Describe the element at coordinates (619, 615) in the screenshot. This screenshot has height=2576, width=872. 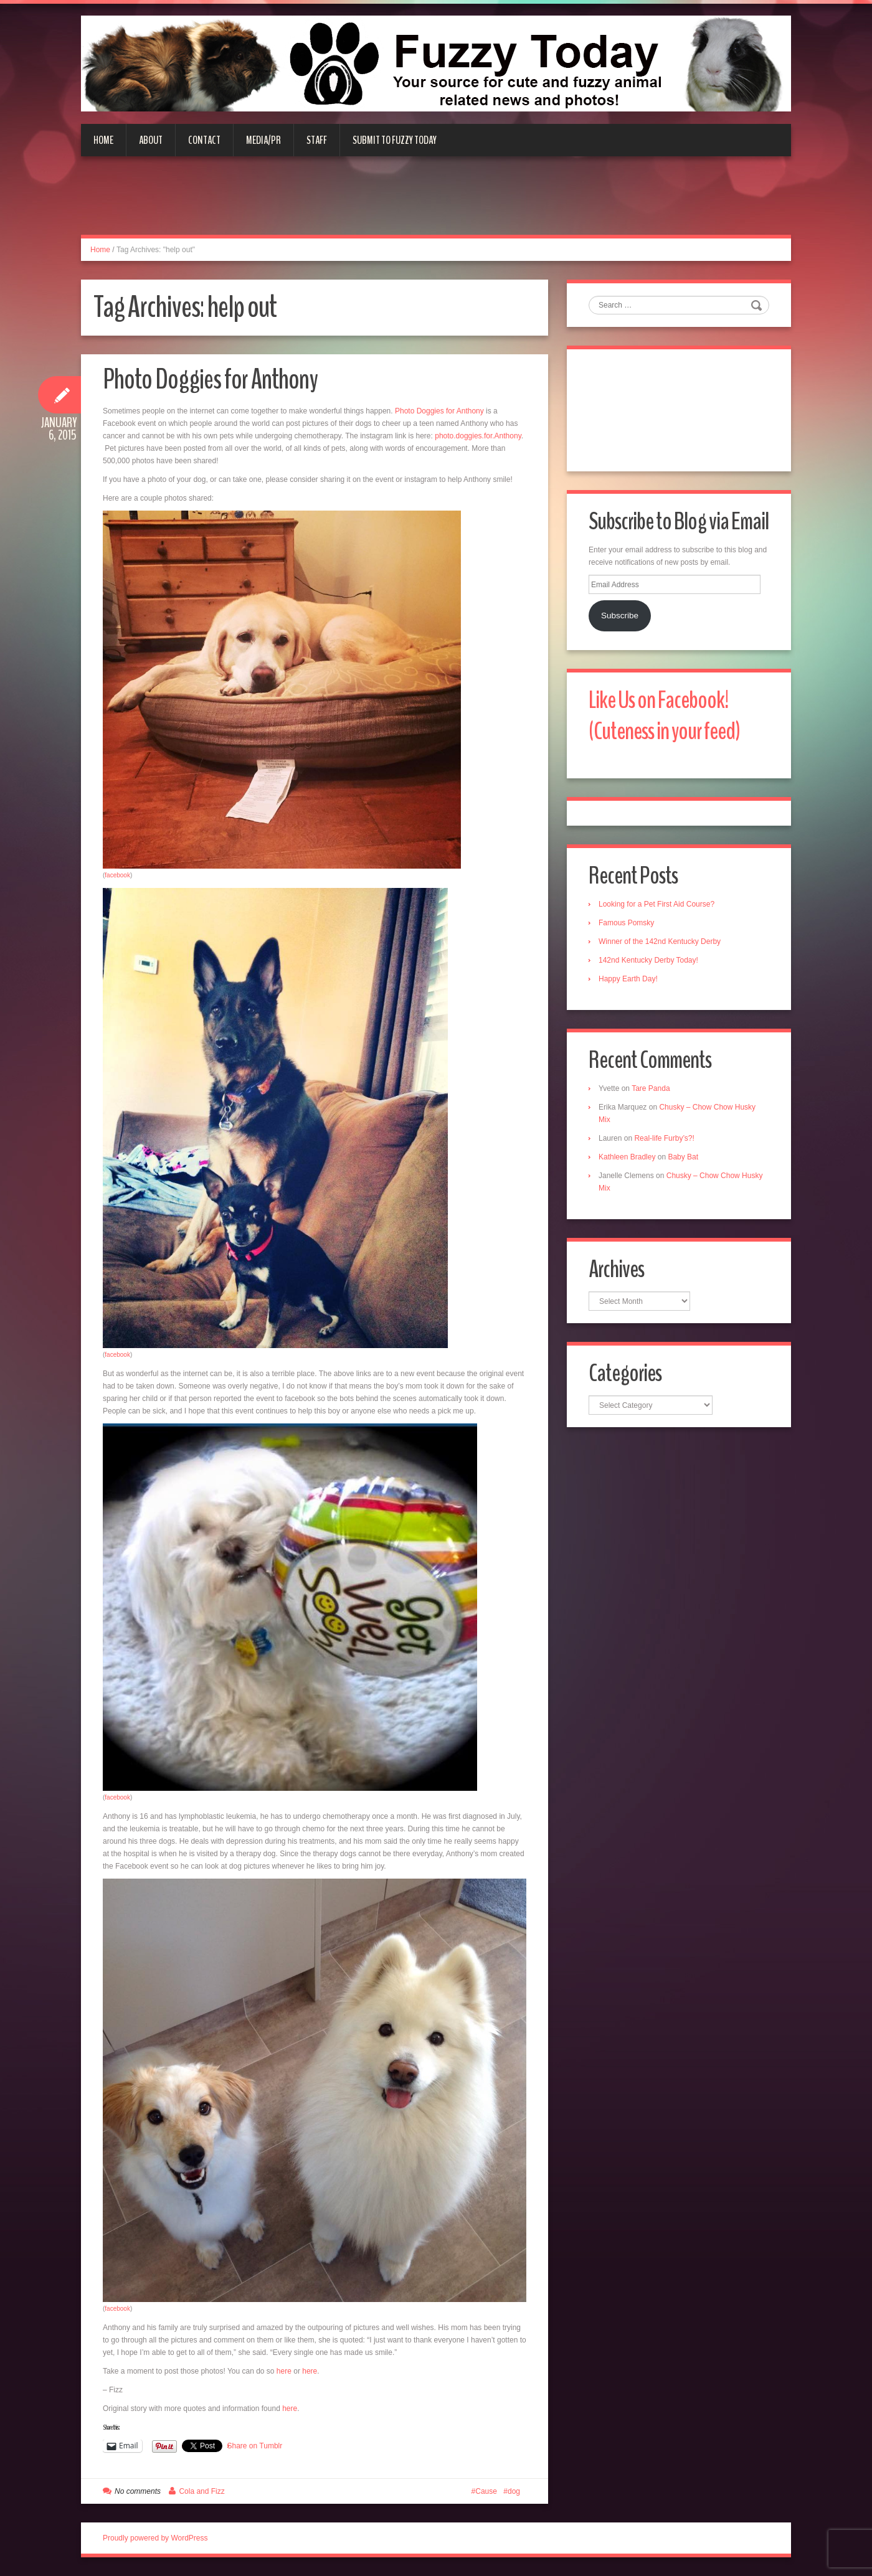
I see `Subscribe` at that location.